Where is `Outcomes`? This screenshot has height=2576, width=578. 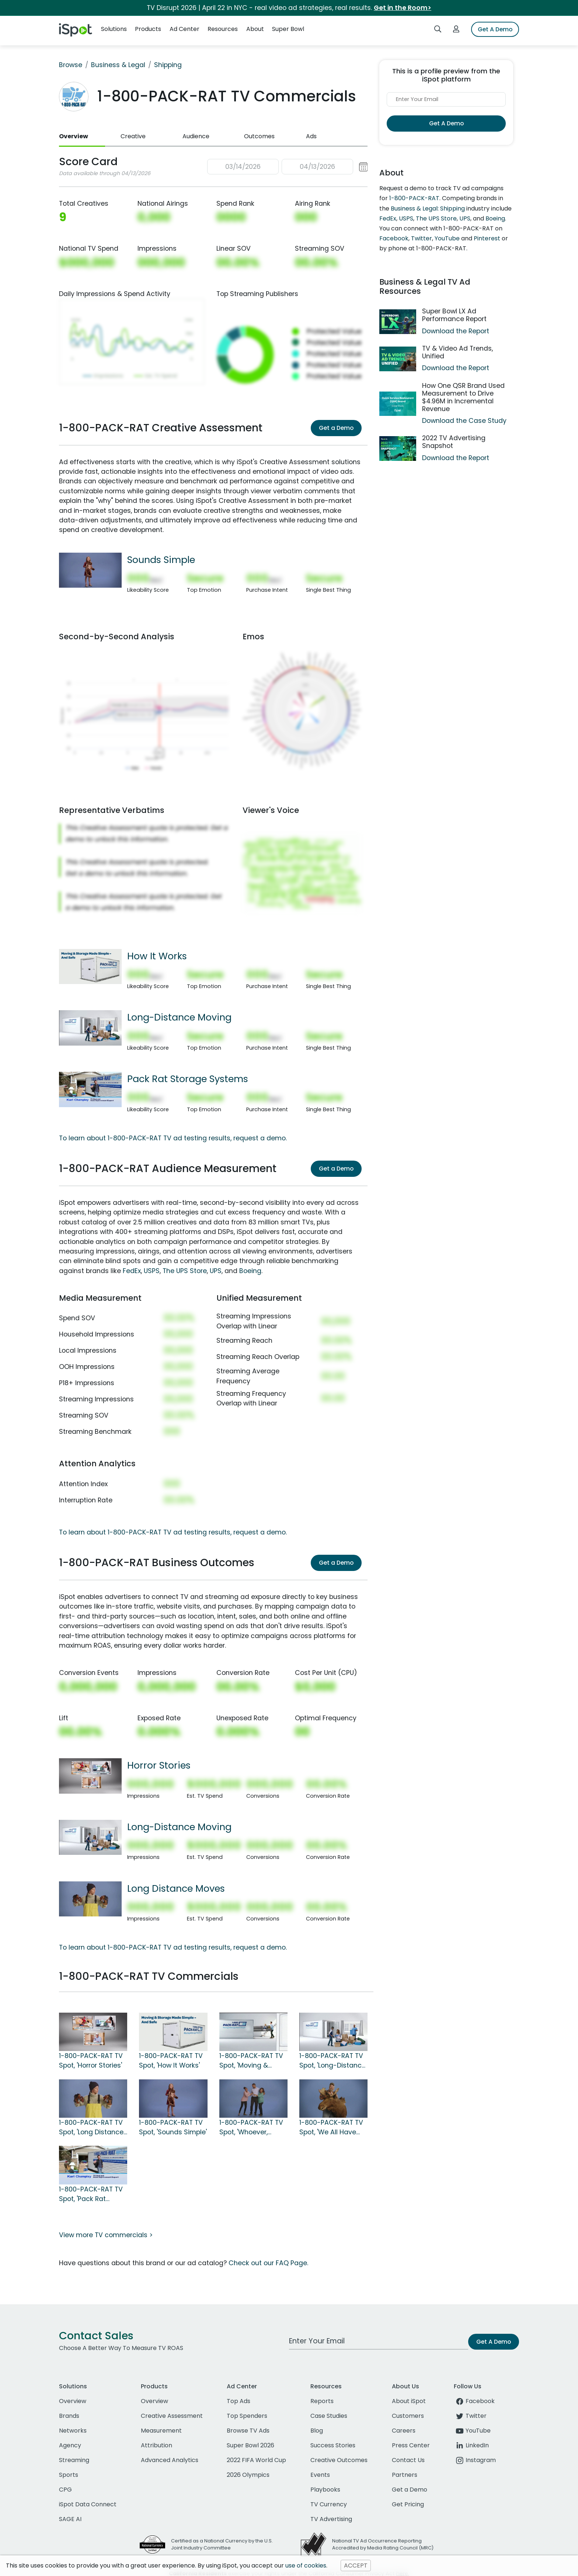 Outcomes is located at coordinates (259, 136).